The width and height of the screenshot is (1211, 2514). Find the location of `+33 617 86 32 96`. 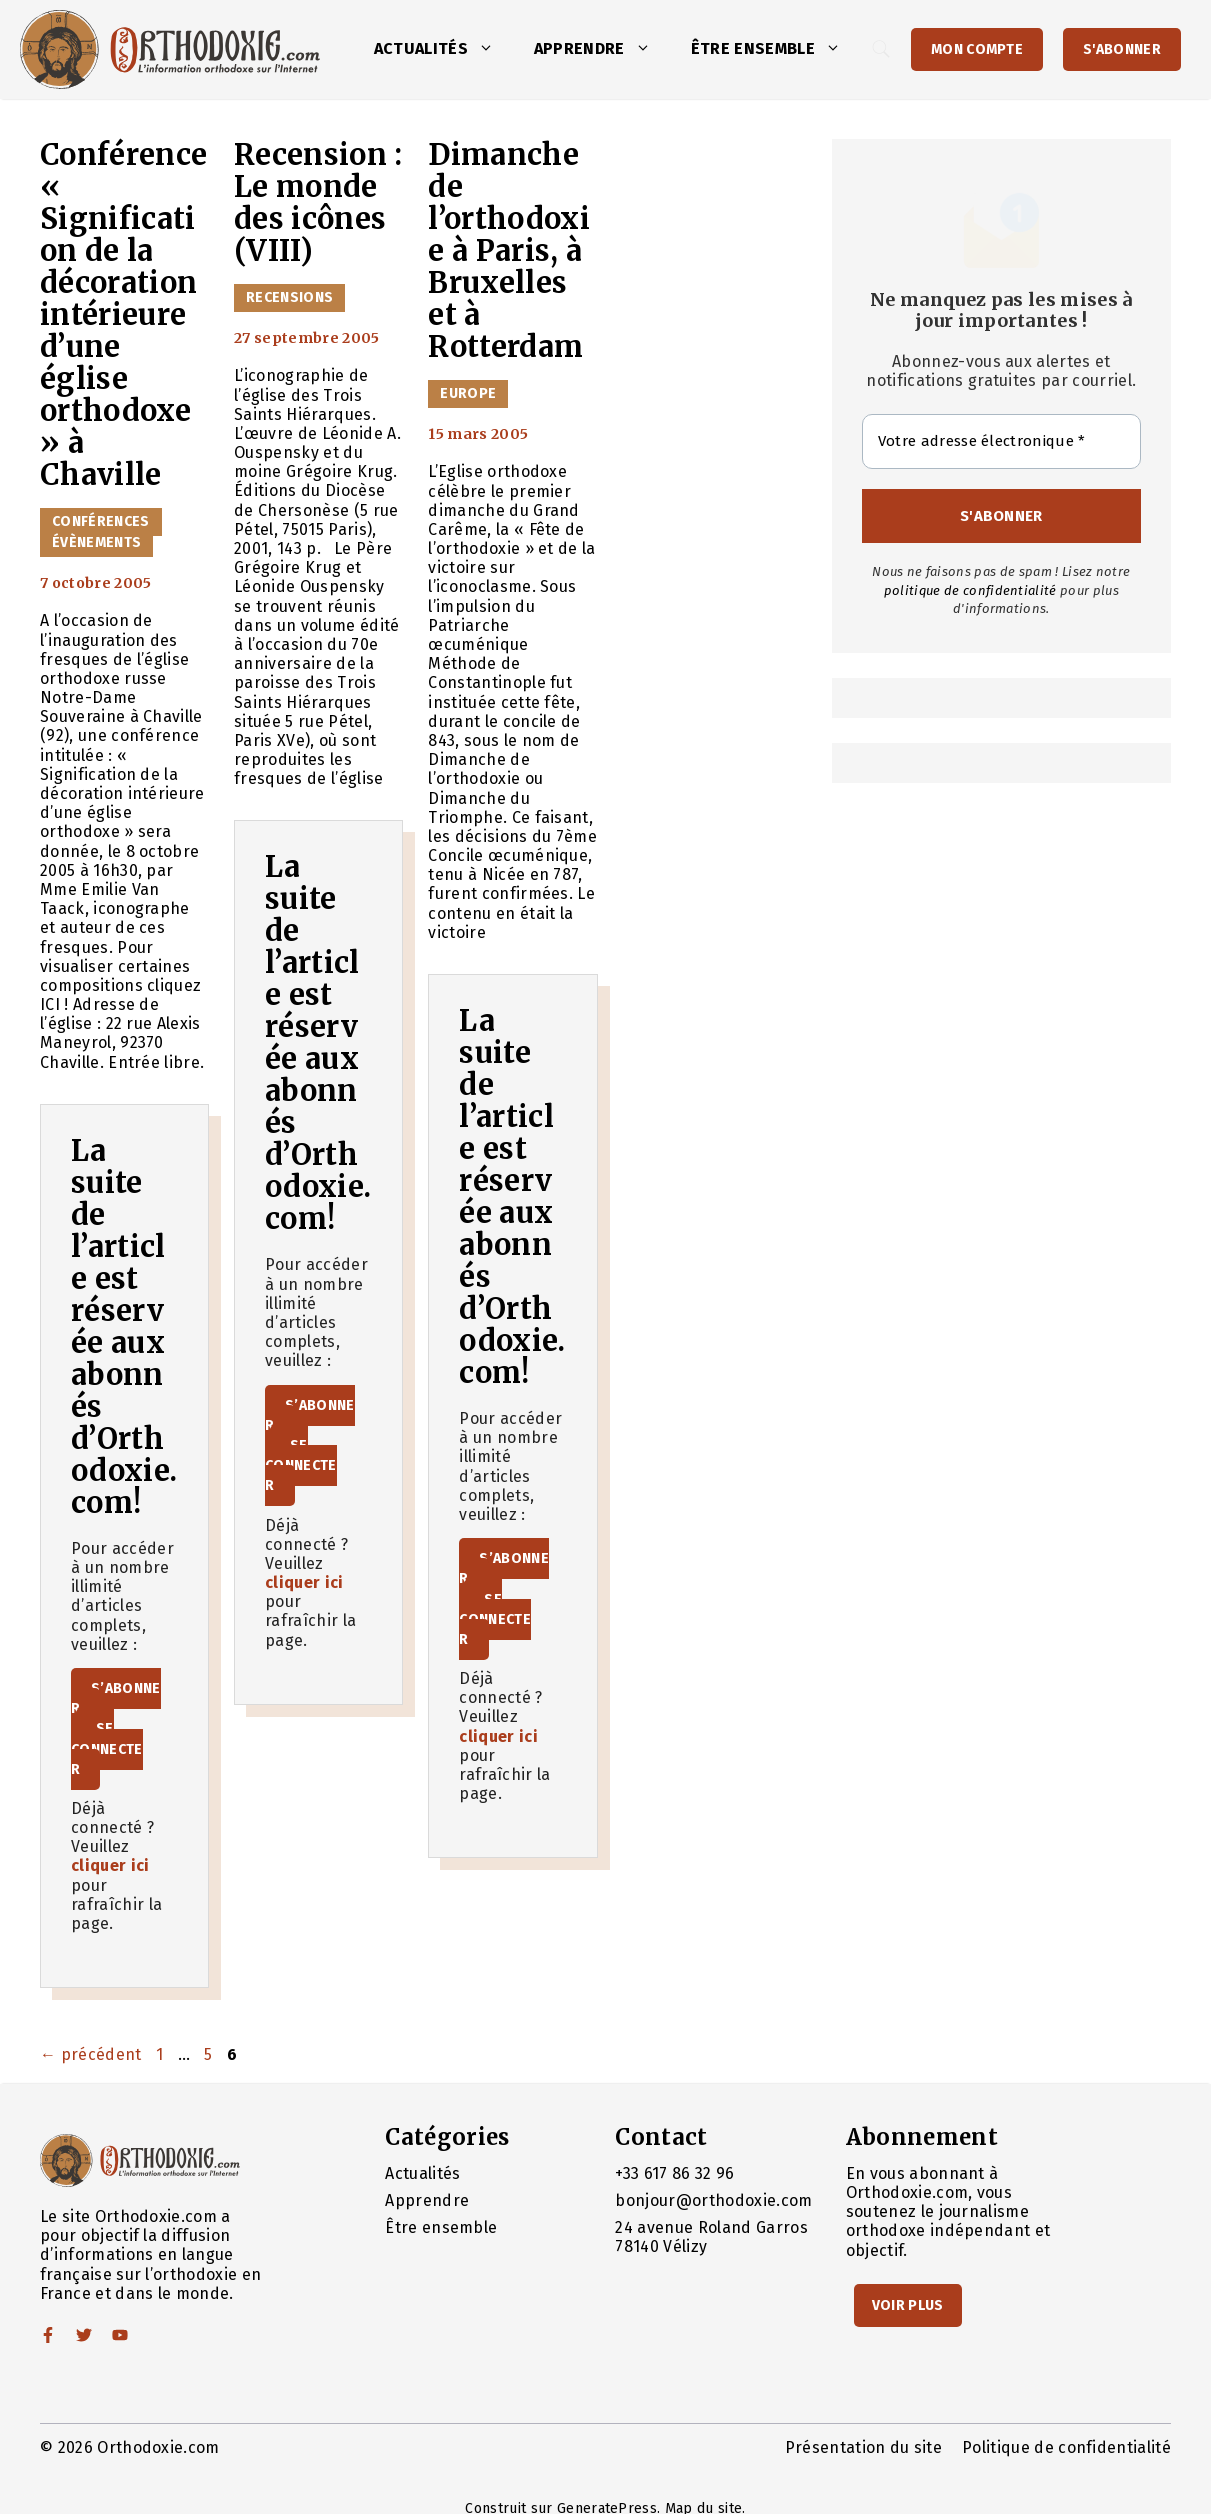

+33 617 86 32 96 is located at coordinates (674, 2173).